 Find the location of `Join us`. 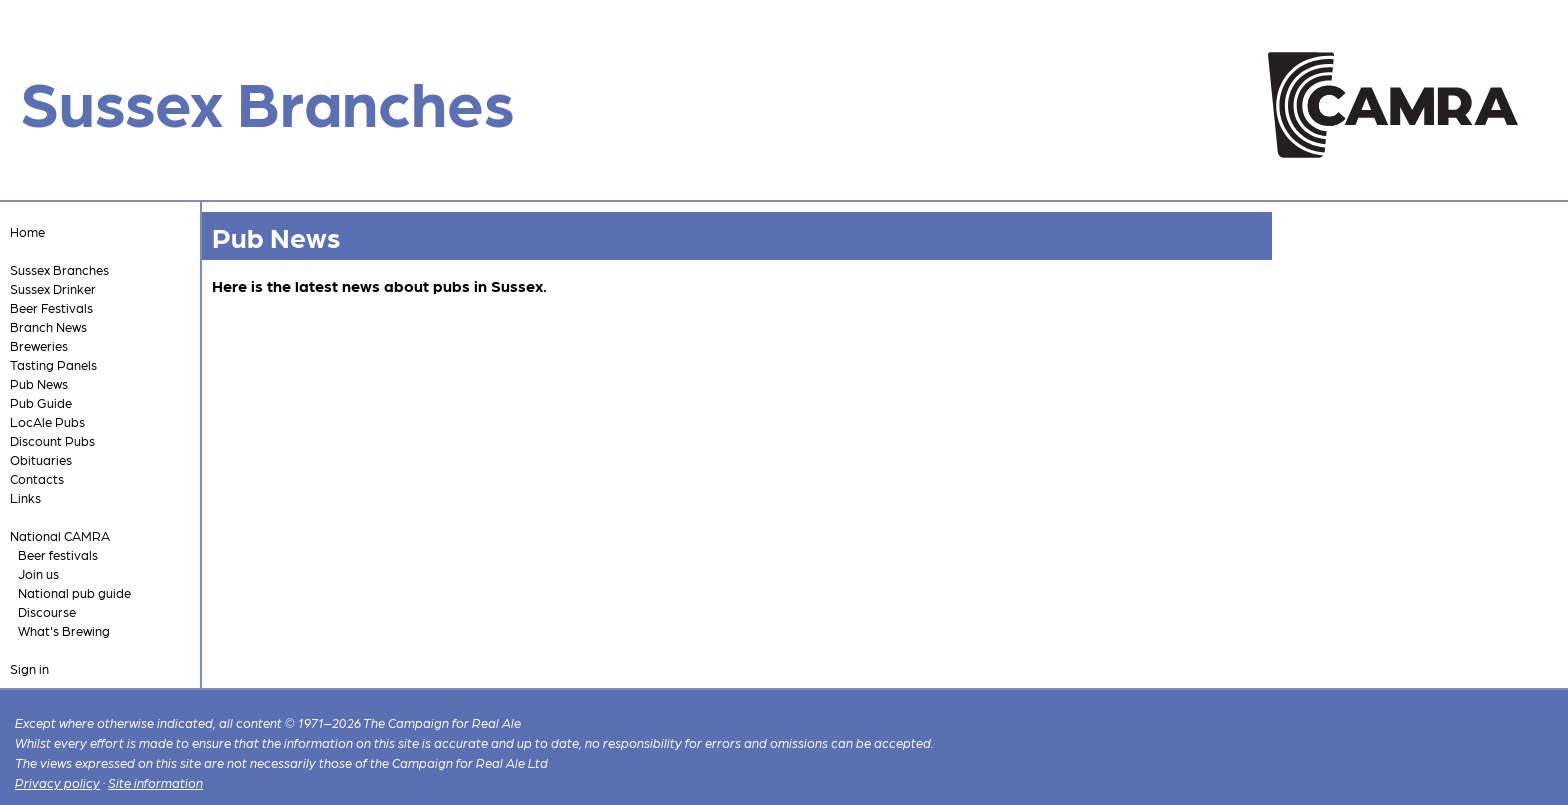

Join us is located at coordinates (38, 573).